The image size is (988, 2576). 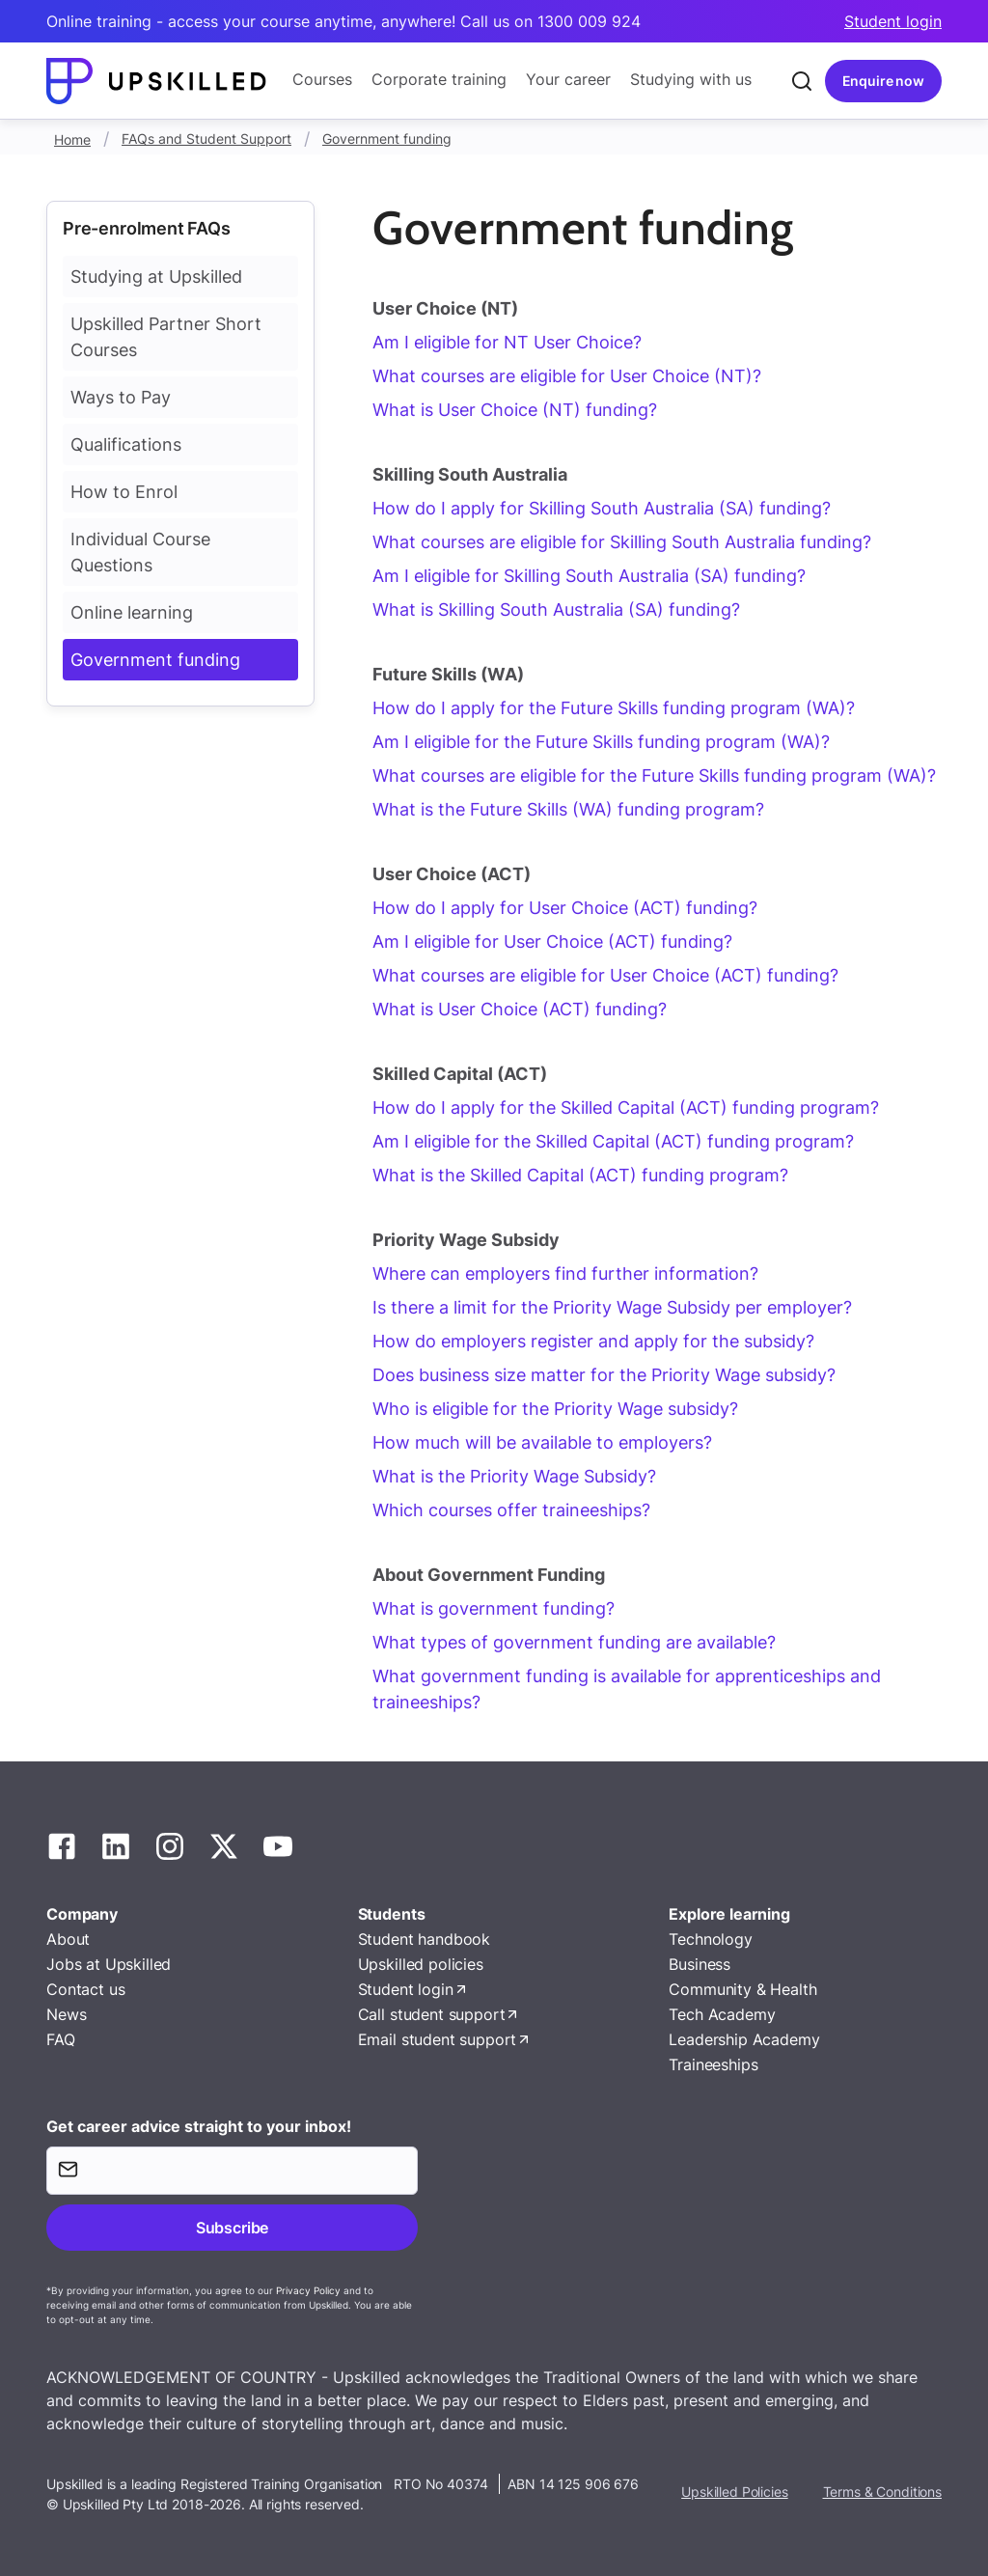 I want to click on What is Skilling South Australia (SA) funding?, so click(x=556, y=609).